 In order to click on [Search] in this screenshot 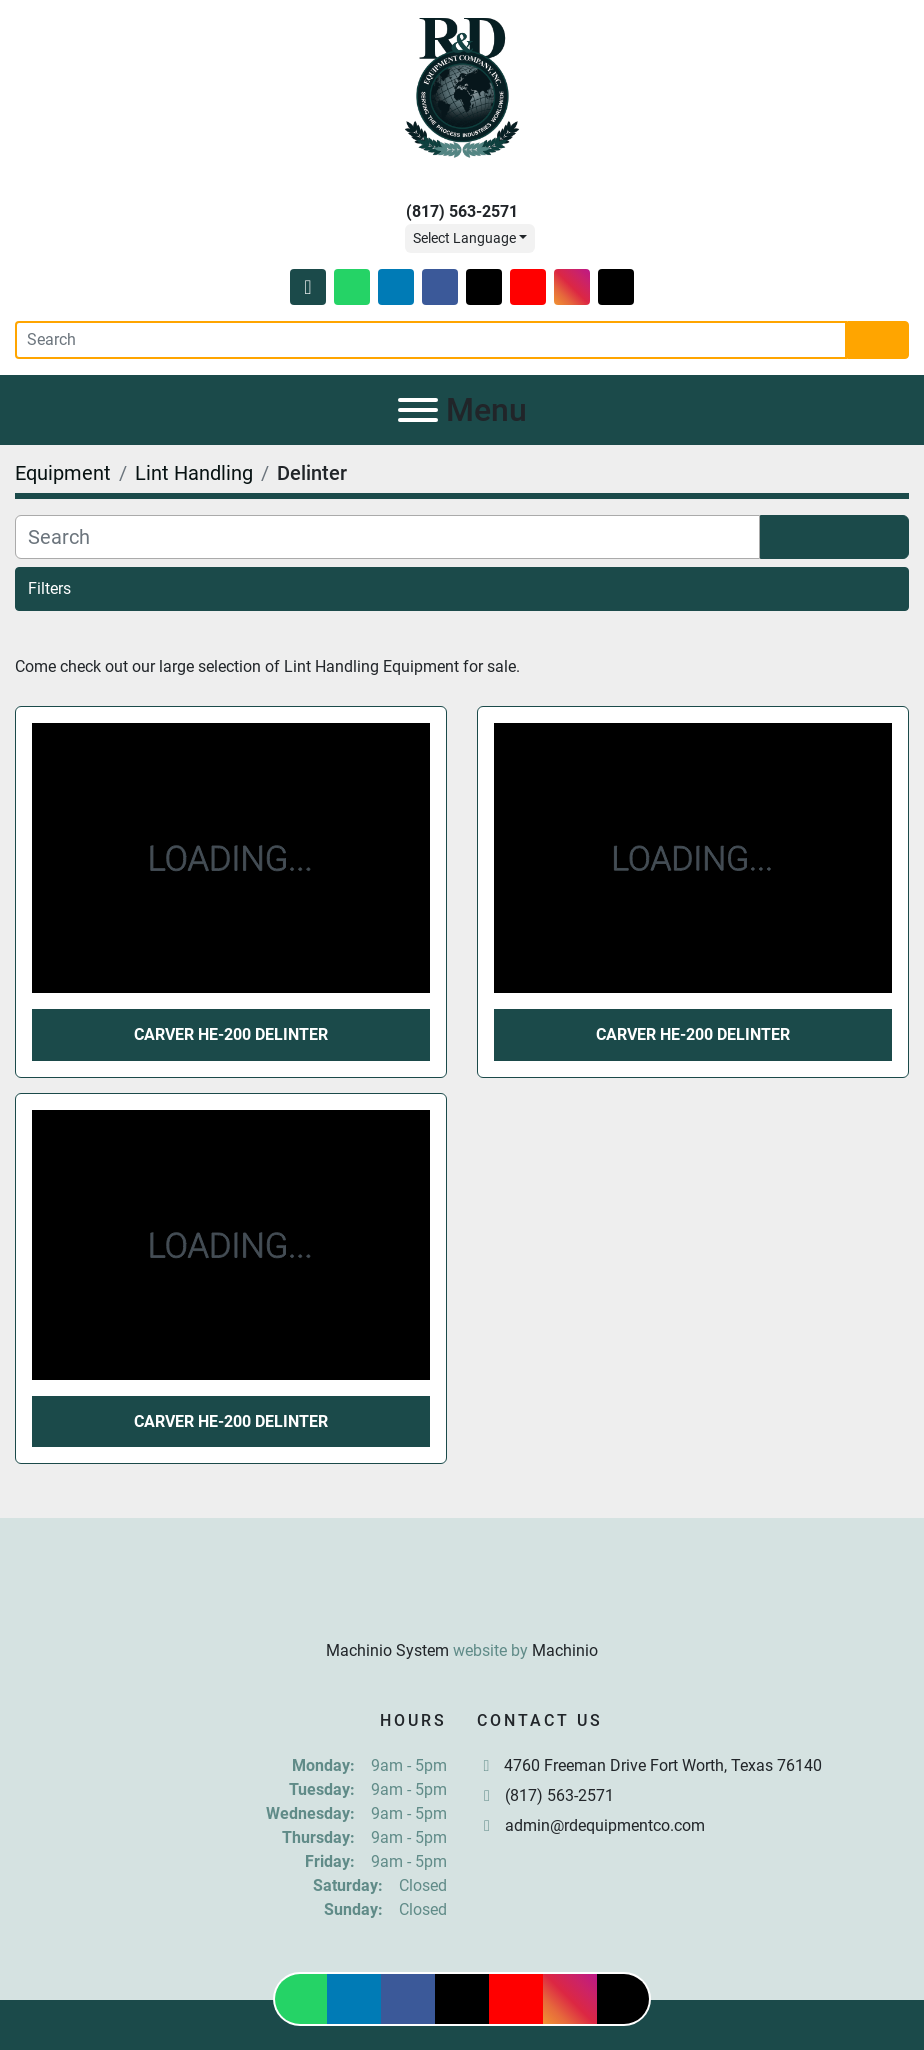, I will do `click(431, 340)`.